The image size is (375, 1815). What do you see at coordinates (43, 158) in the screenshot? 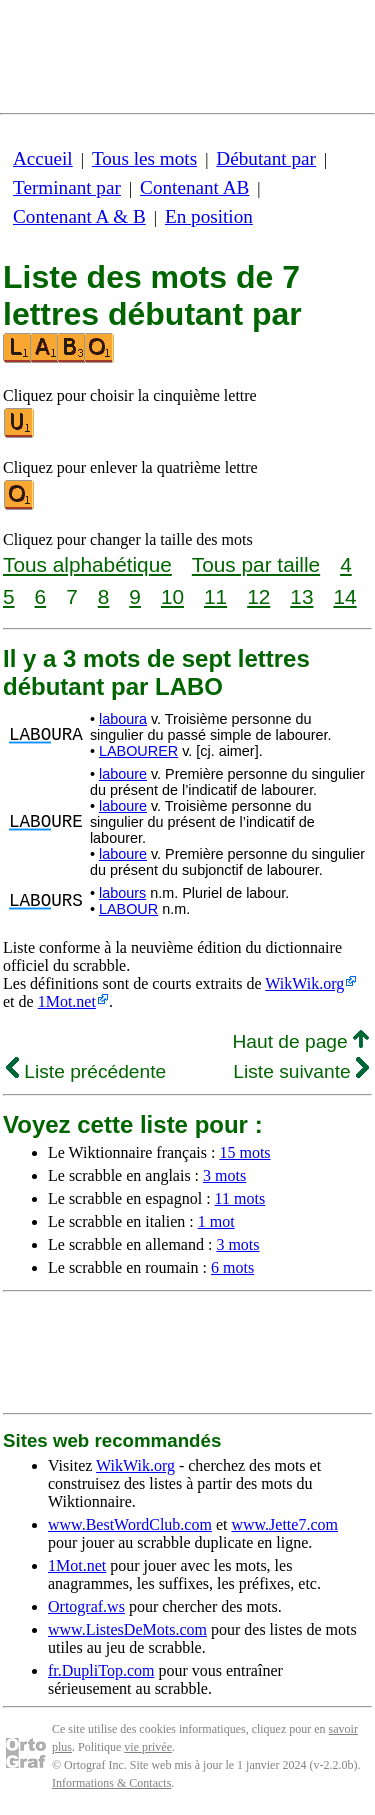
I see `Accueil` at bounding box center [43, 158].